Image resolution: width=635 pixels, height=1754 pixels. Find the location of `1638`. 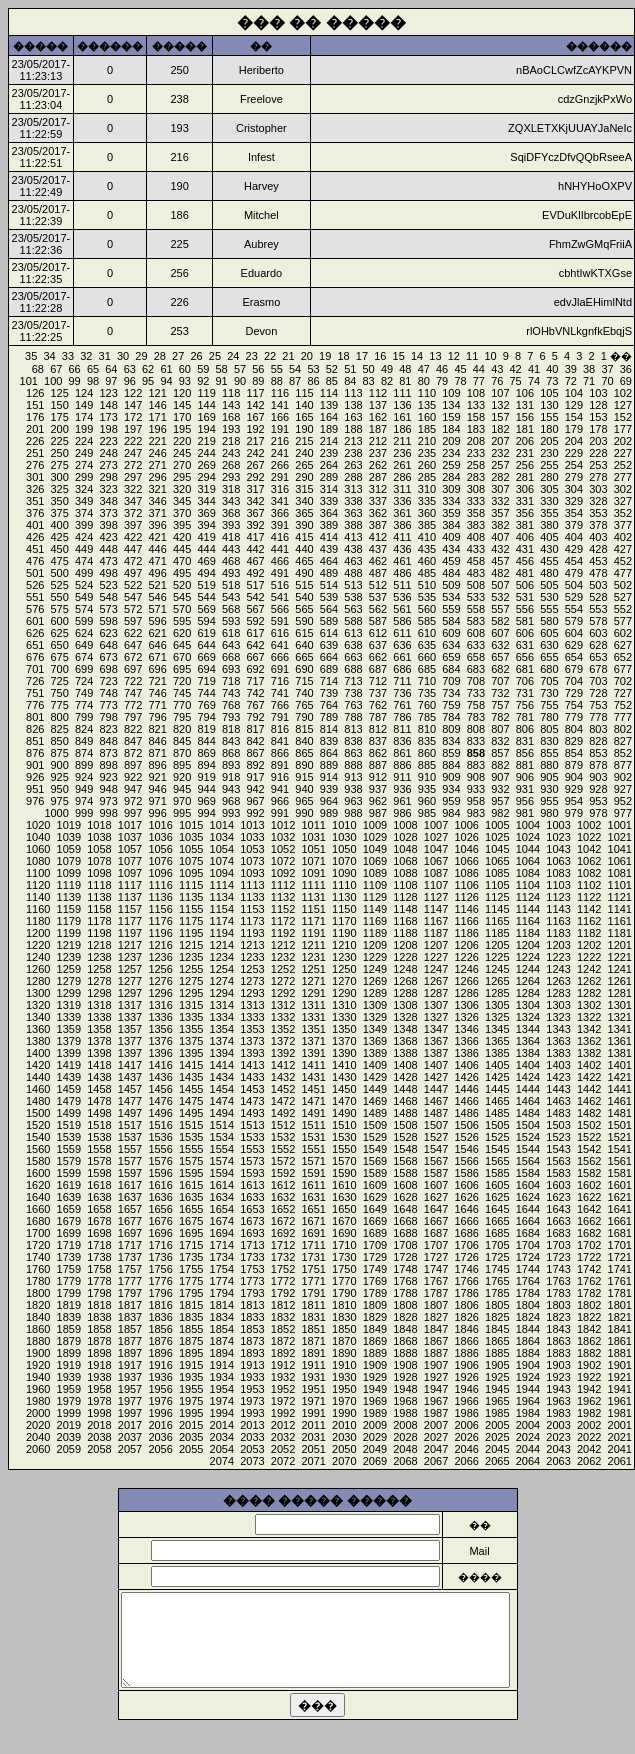

1638 is located at coordinates (99, 1197).